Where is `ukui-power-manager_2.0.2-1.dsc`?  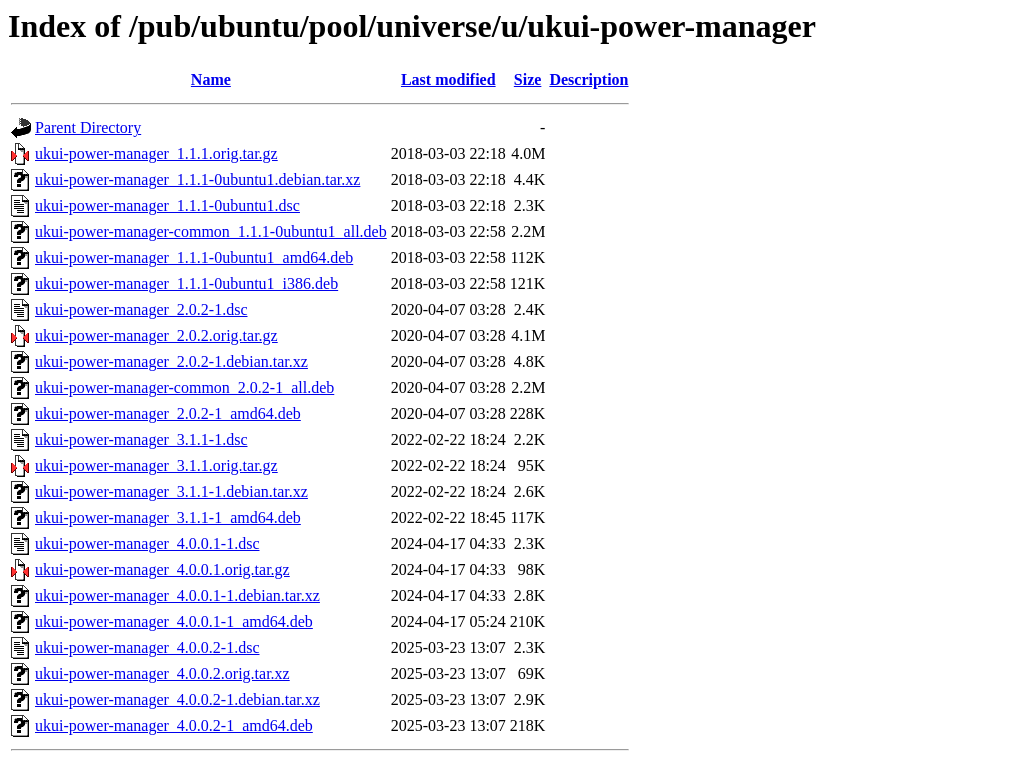
ukui-power-manager_2.0.2-1.dsc is located at coordinates (141, 309).